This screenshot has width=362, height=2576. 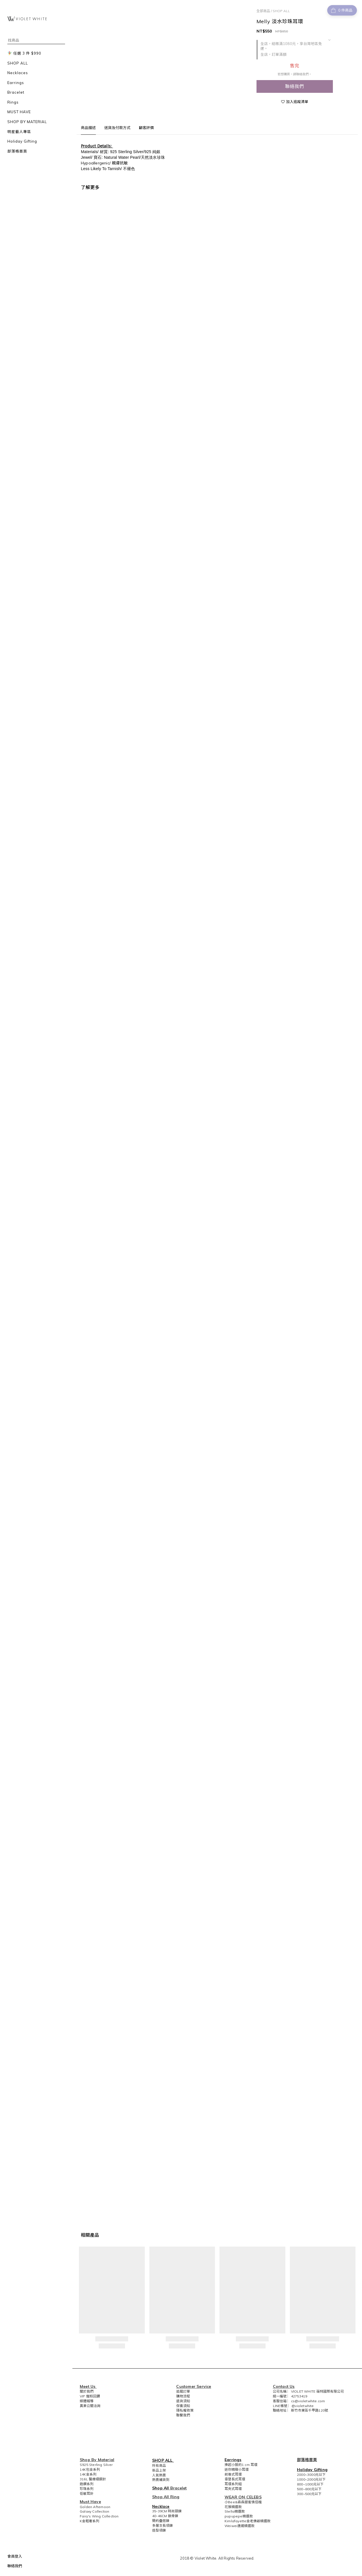 I want to click on @violetwhite, so click(x=303, y=2406).